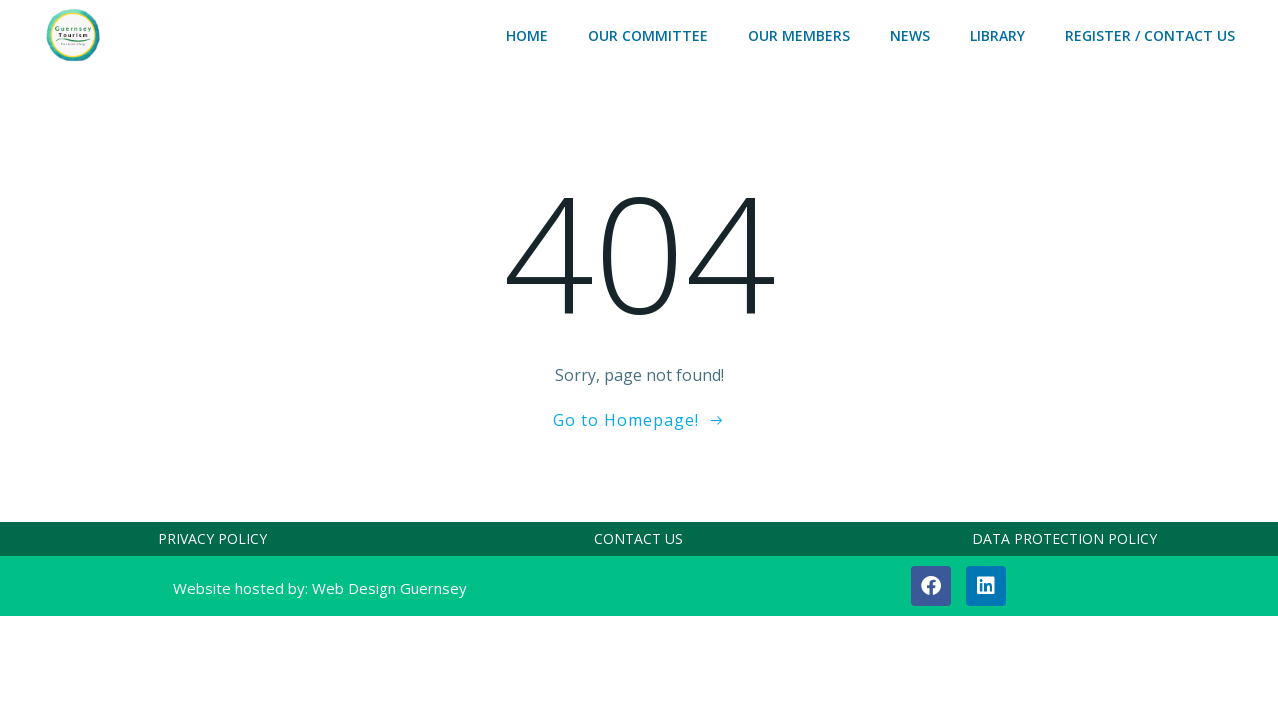 The height and width of the screenshot is (720, 1278). I want to click on HOME, so click(527, 35).